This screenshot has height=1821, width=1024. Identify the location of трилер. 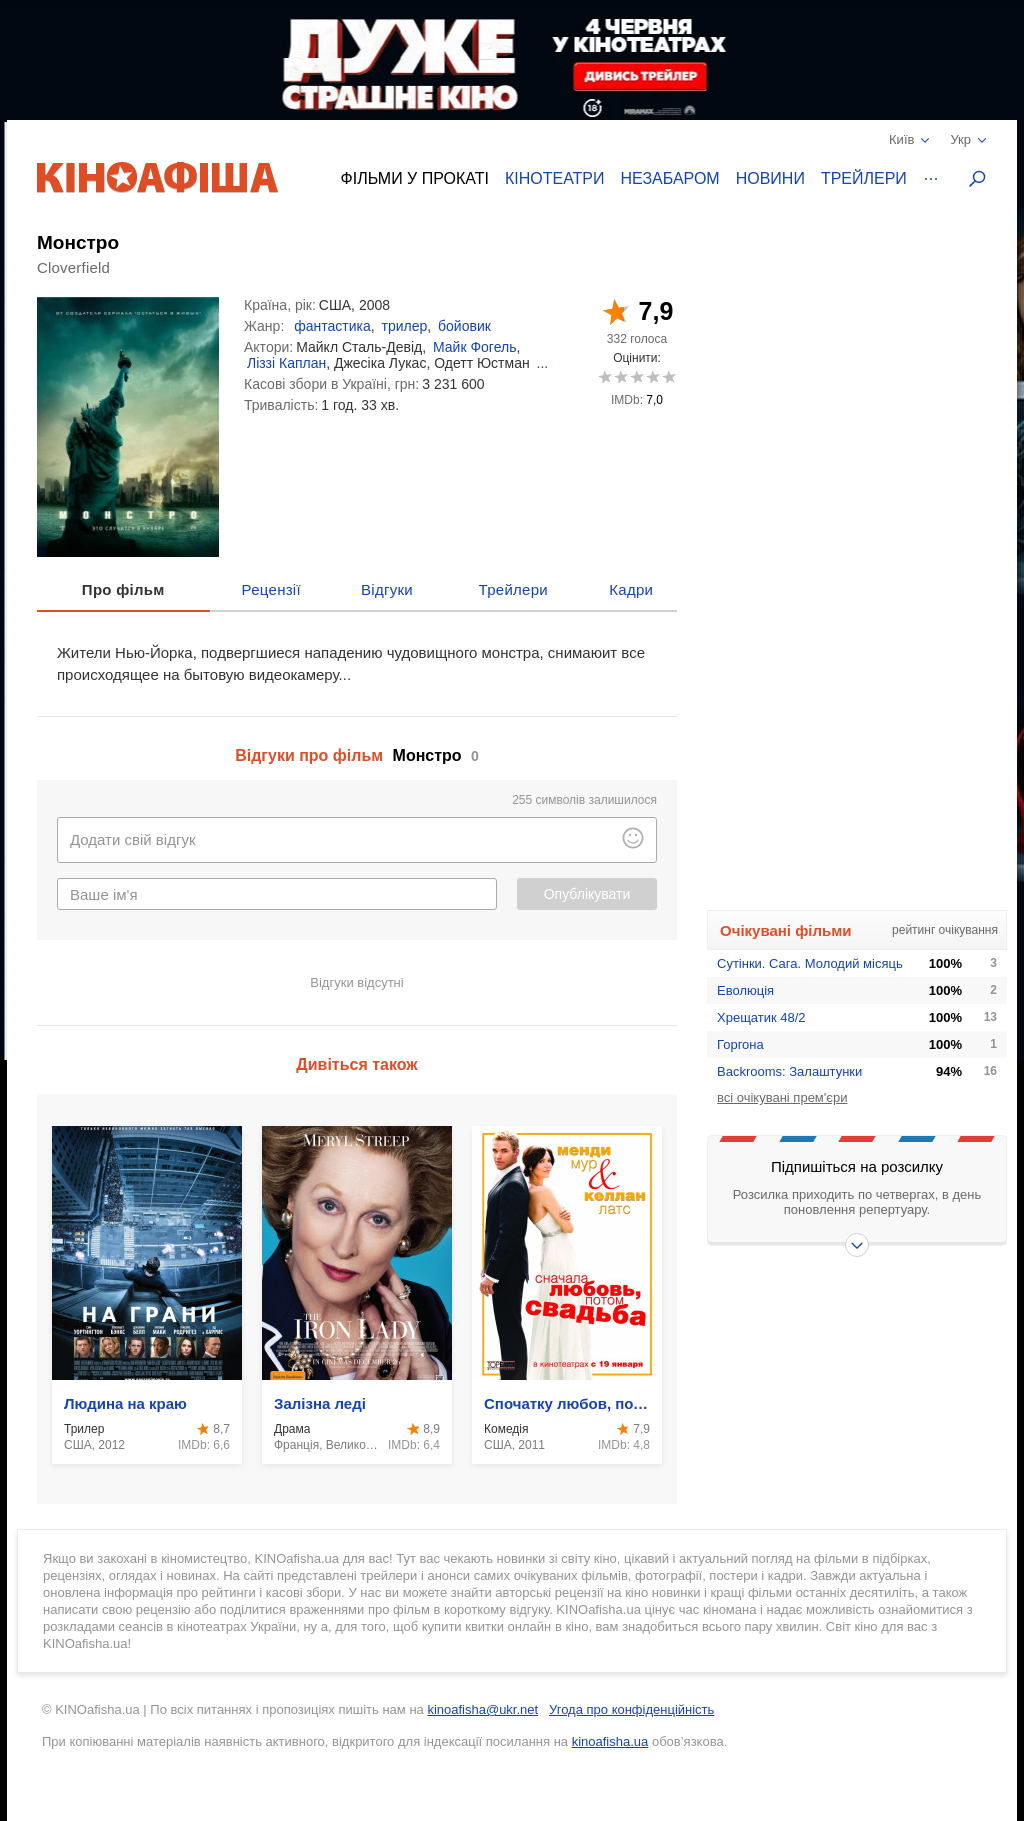
(404, 326).